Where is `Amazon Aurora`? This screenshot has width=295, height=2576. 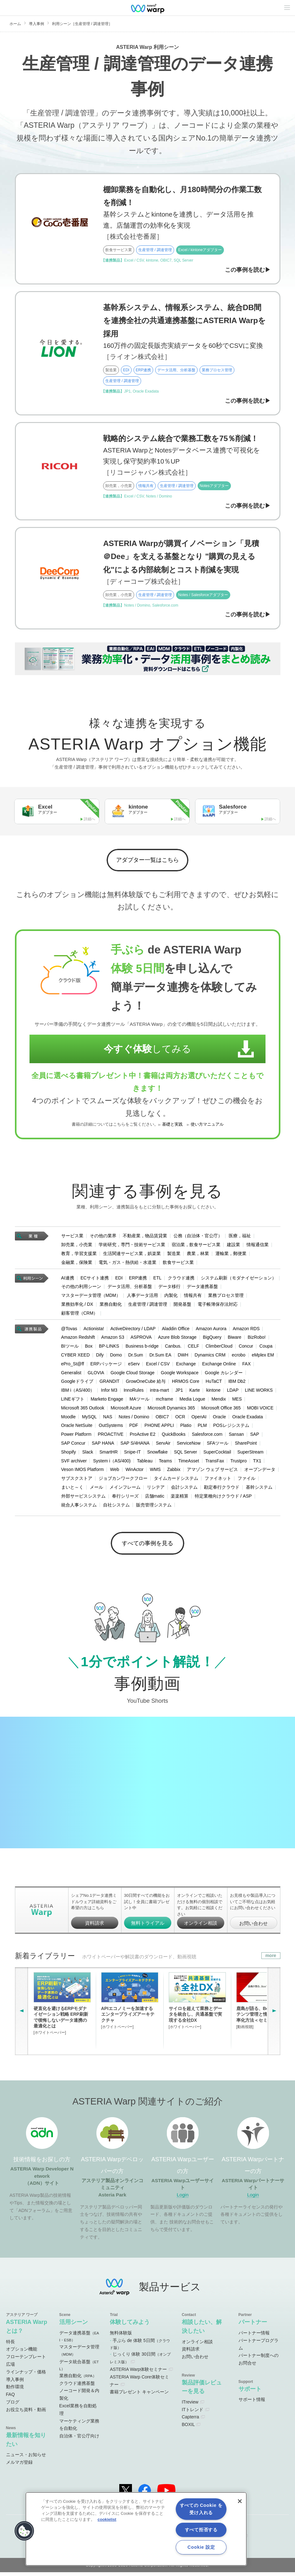 Amazon Aurora is located at coordinates (211, 1330).